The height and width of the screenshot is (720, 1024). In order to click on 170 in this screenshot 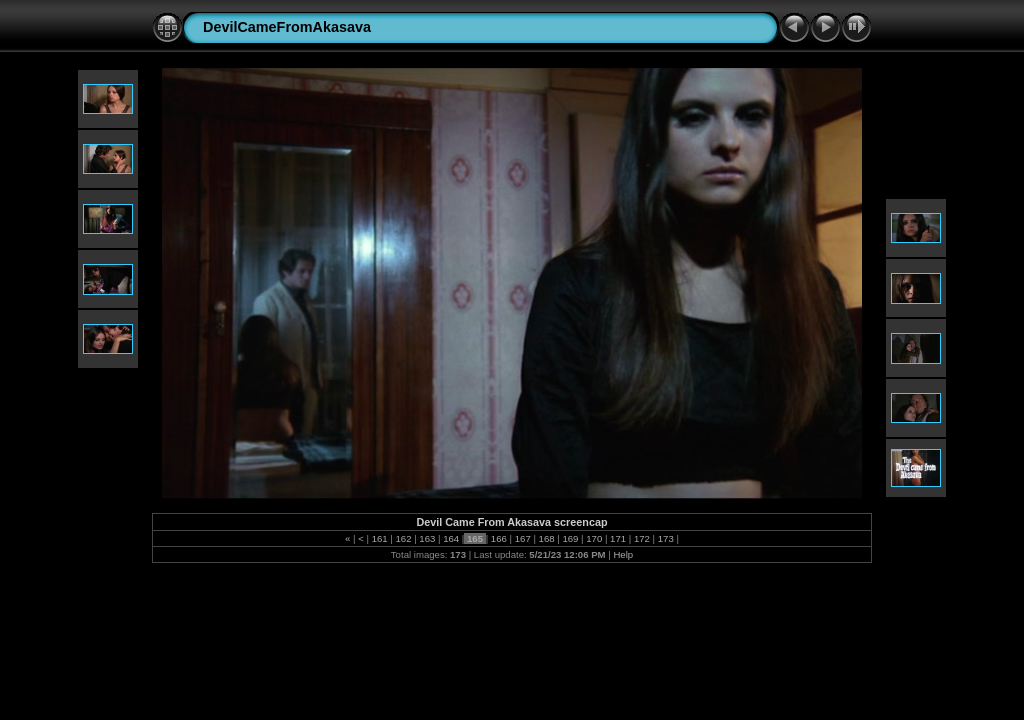, I will do `click(594, 538)`.